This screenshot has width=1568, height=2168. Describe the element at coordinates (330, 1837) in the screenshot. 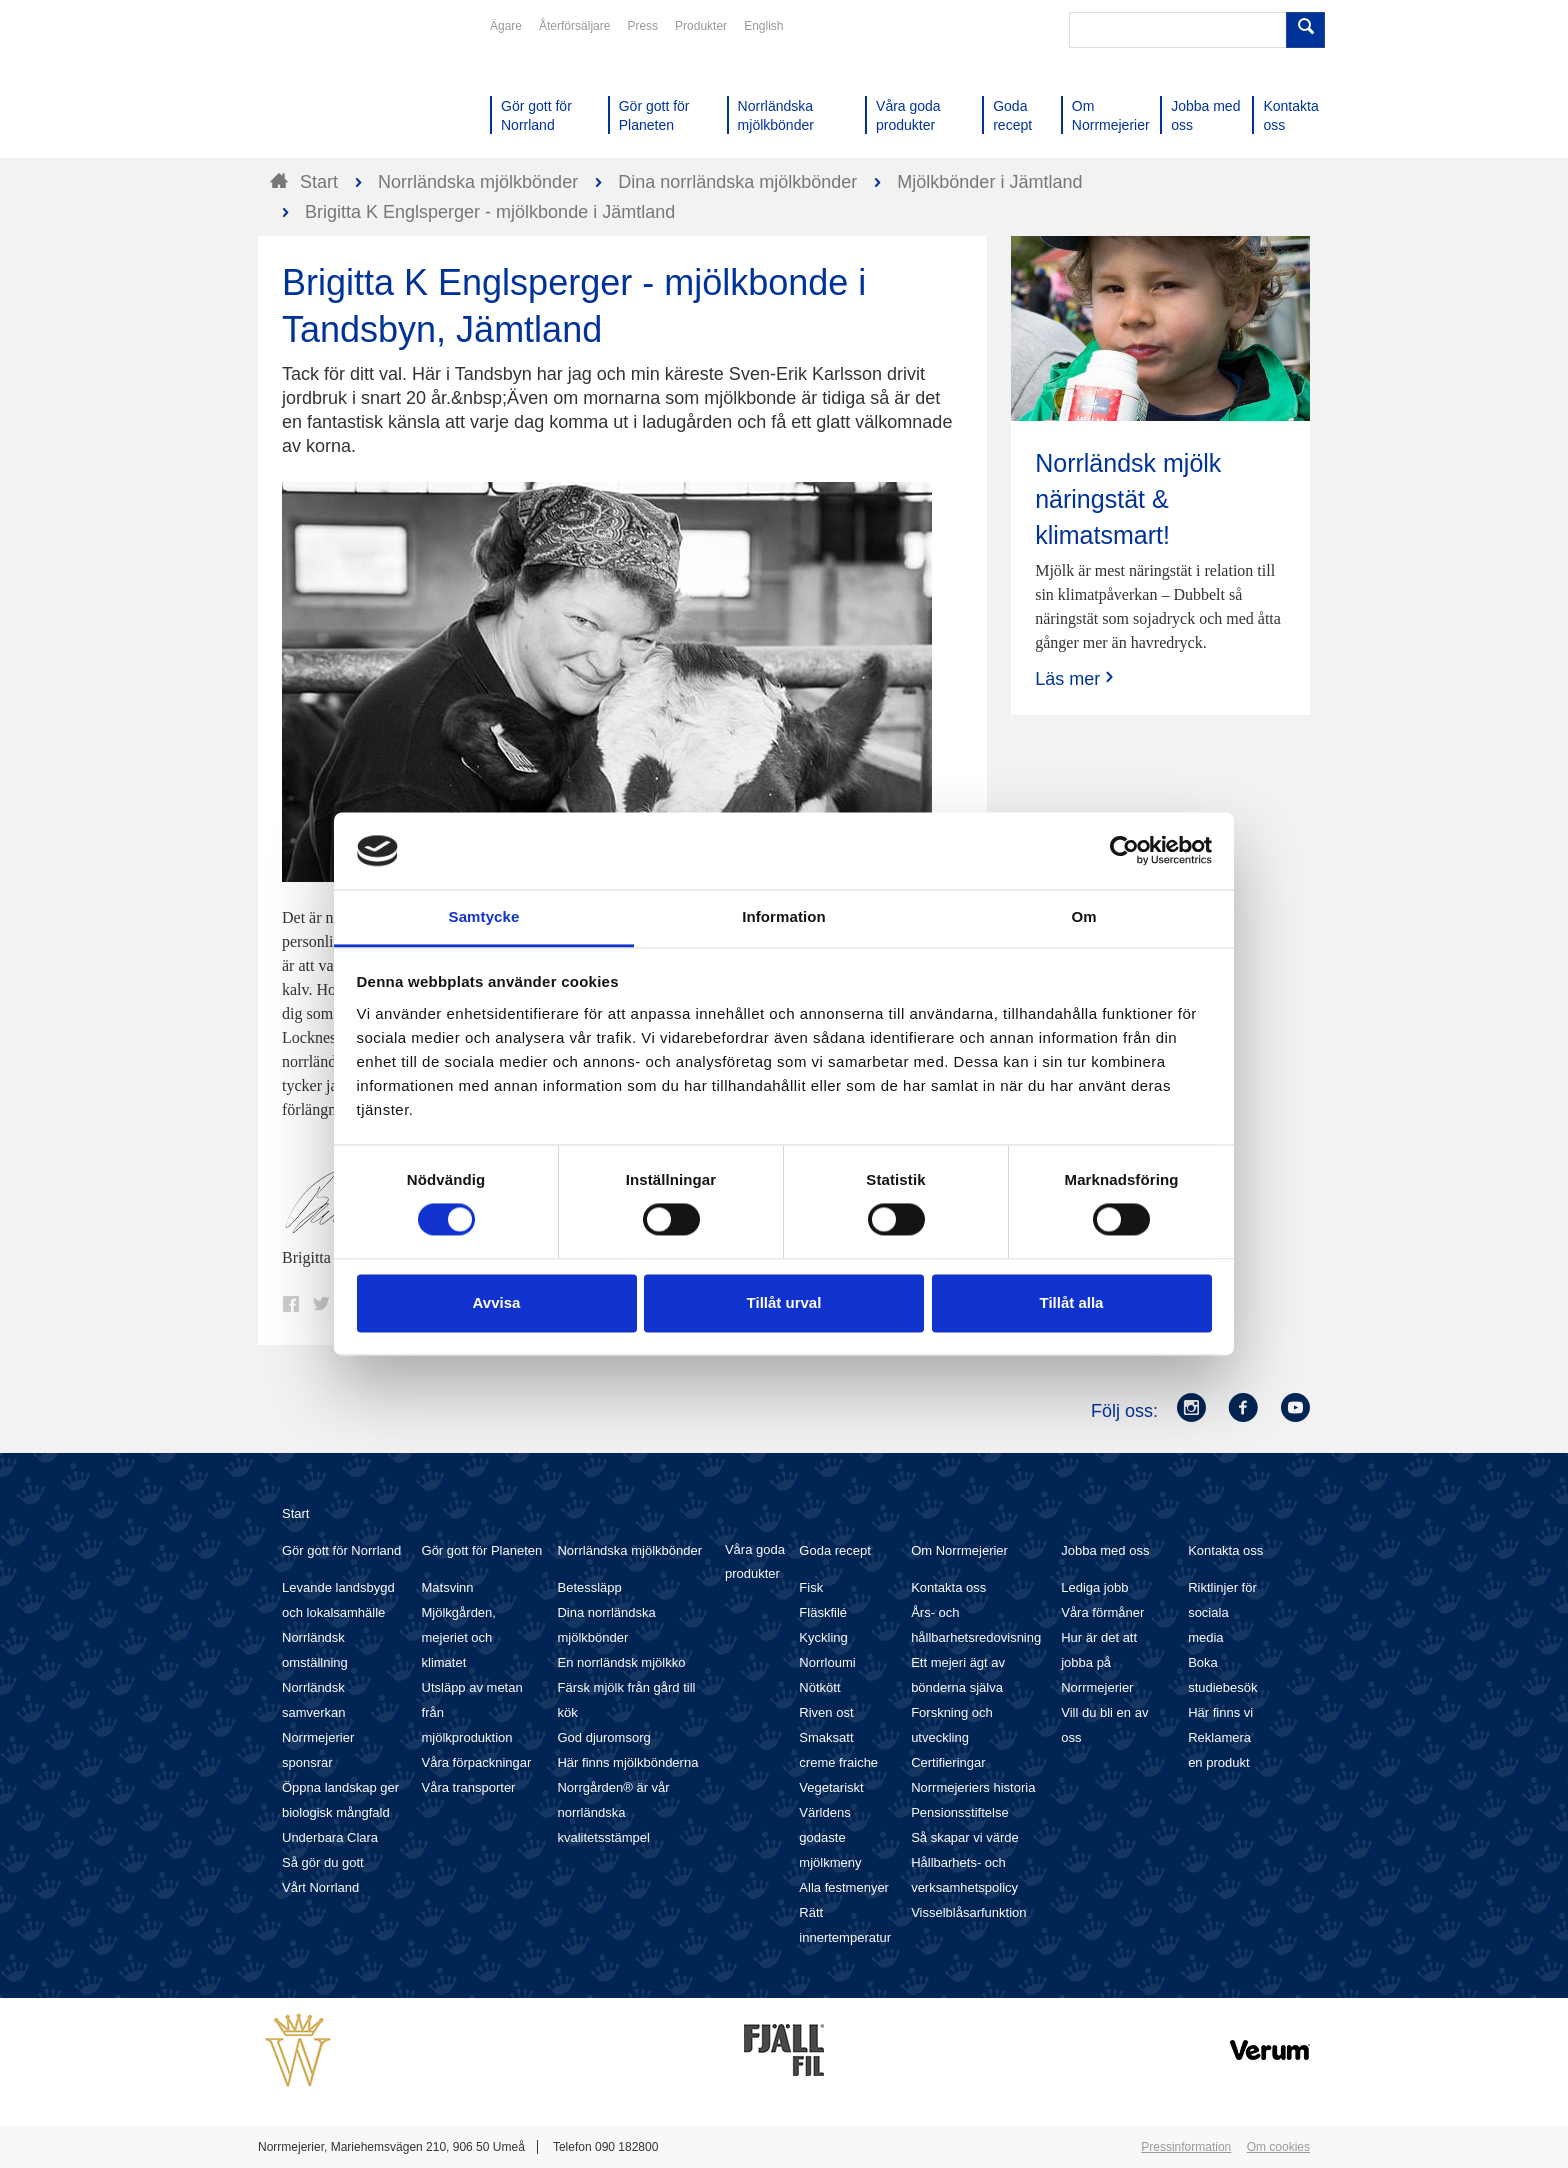

I see `Underbara Clara` at that location.